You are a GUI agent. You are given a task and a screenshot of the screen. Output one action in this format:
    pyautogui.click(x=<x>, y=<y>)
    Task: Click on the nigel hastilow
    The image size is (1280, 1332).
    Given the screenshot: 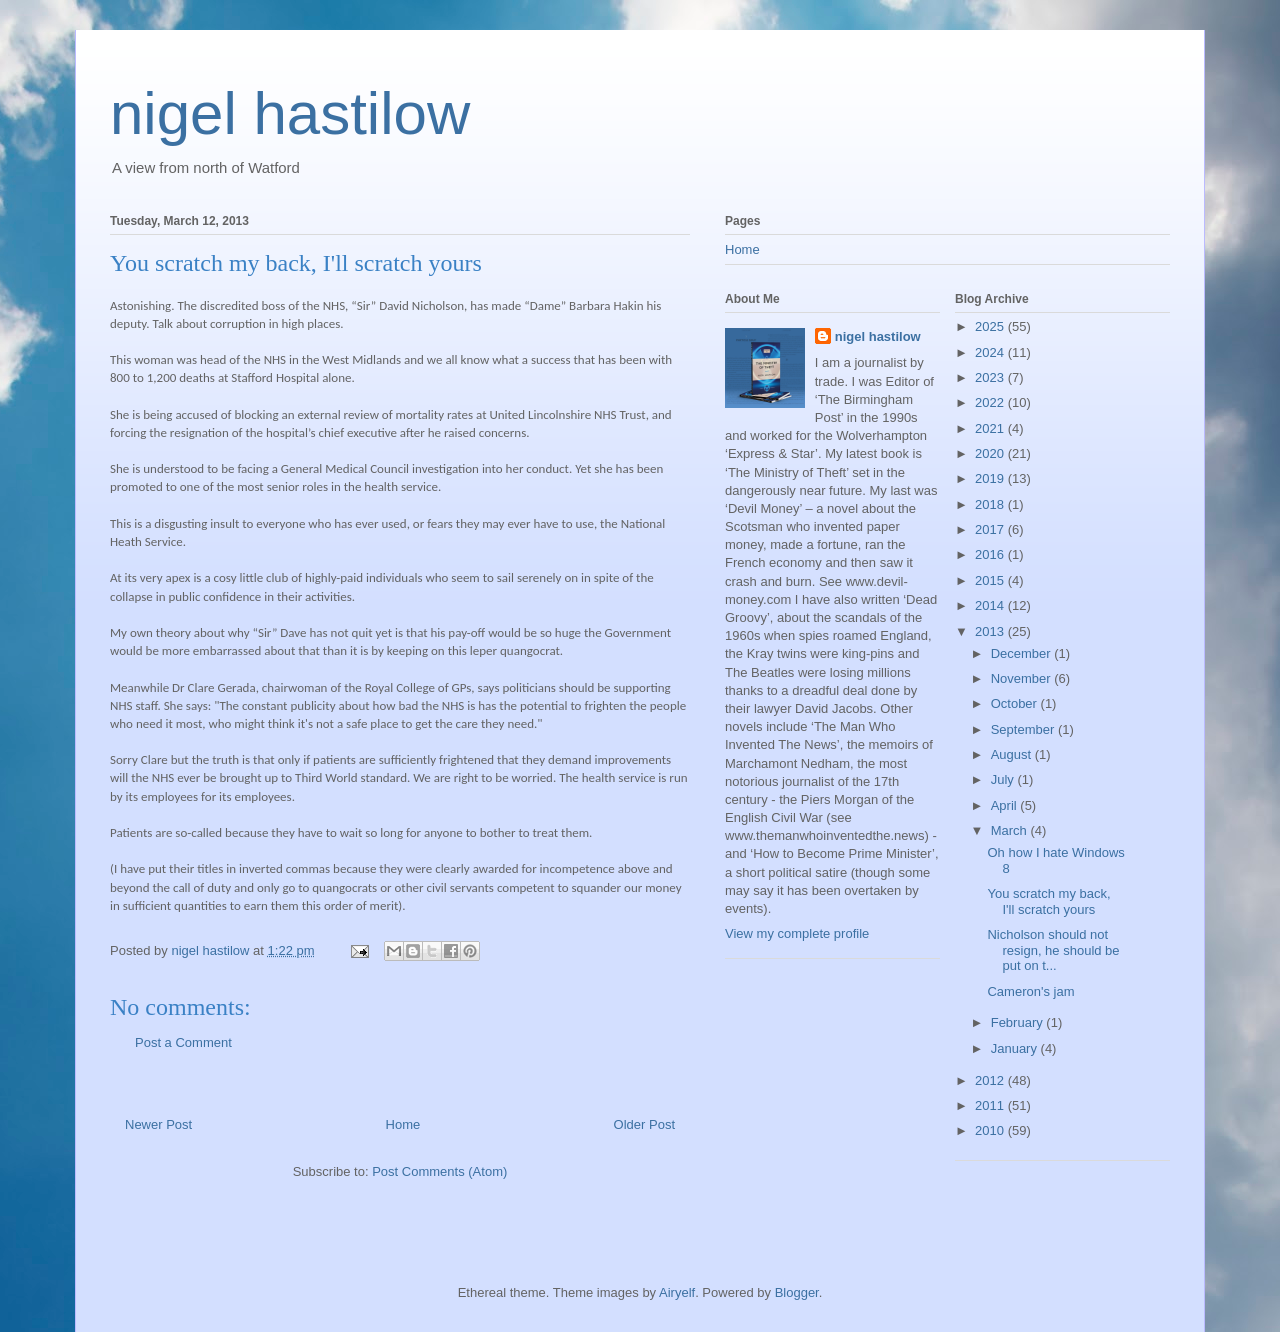 What is the action you would take?
    pyautogui.click(x=290, y=113)
    